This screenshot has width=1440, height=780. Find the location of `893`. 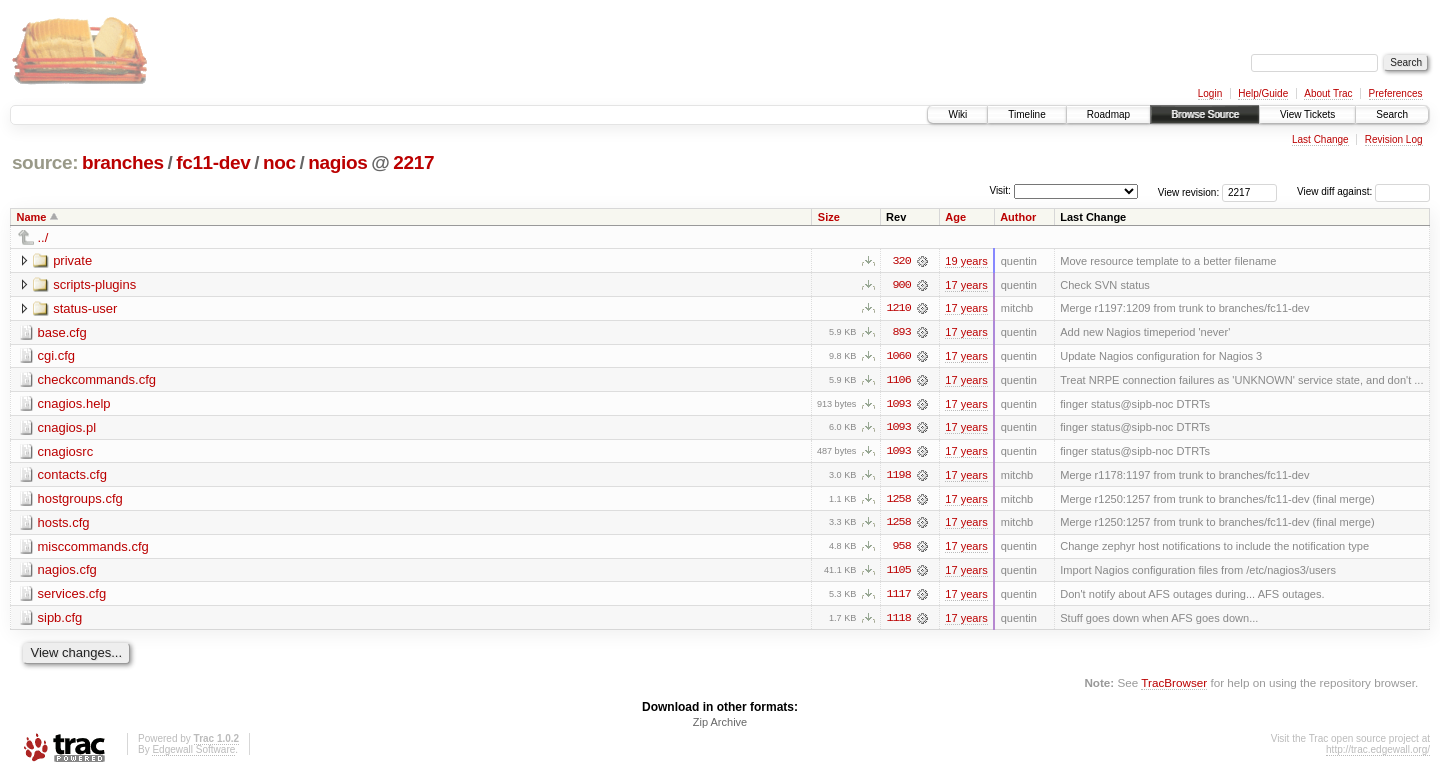

893 is located at coordinates (902, 333).